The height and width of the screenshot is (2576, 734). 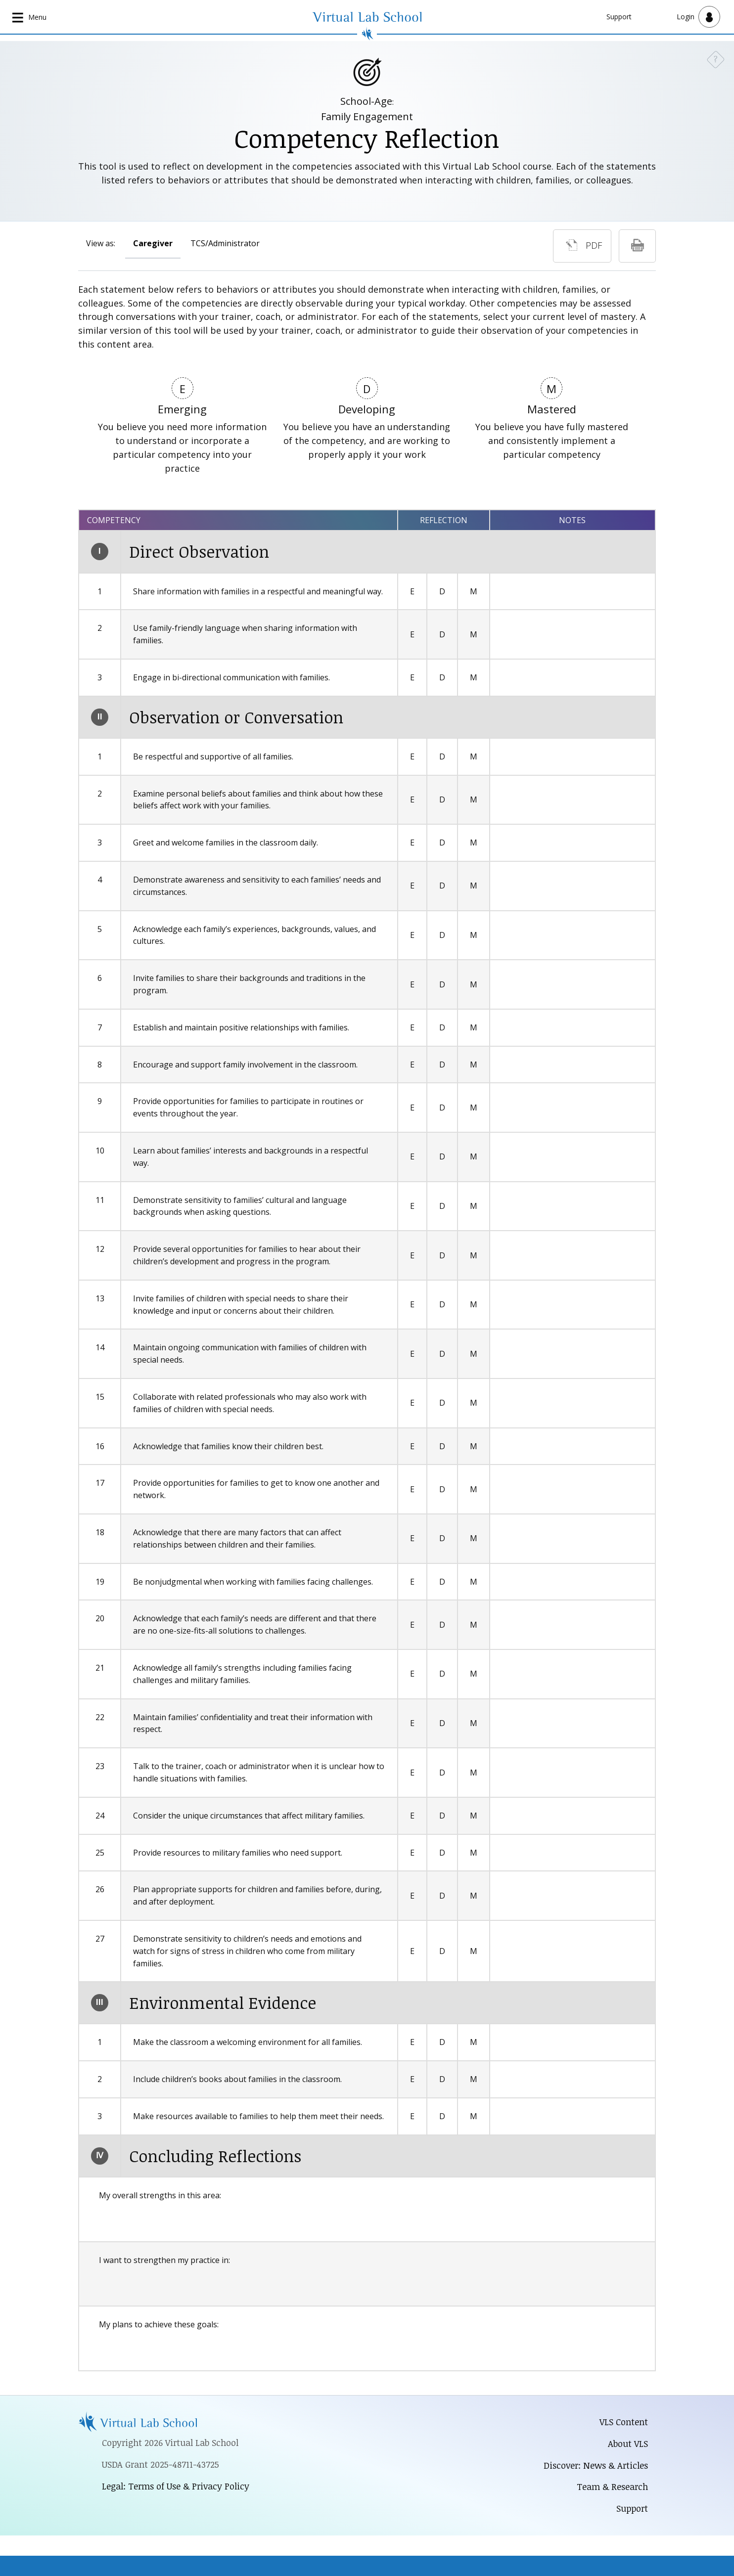 I want to click on Family Engagement, so click(x=367, y=116).